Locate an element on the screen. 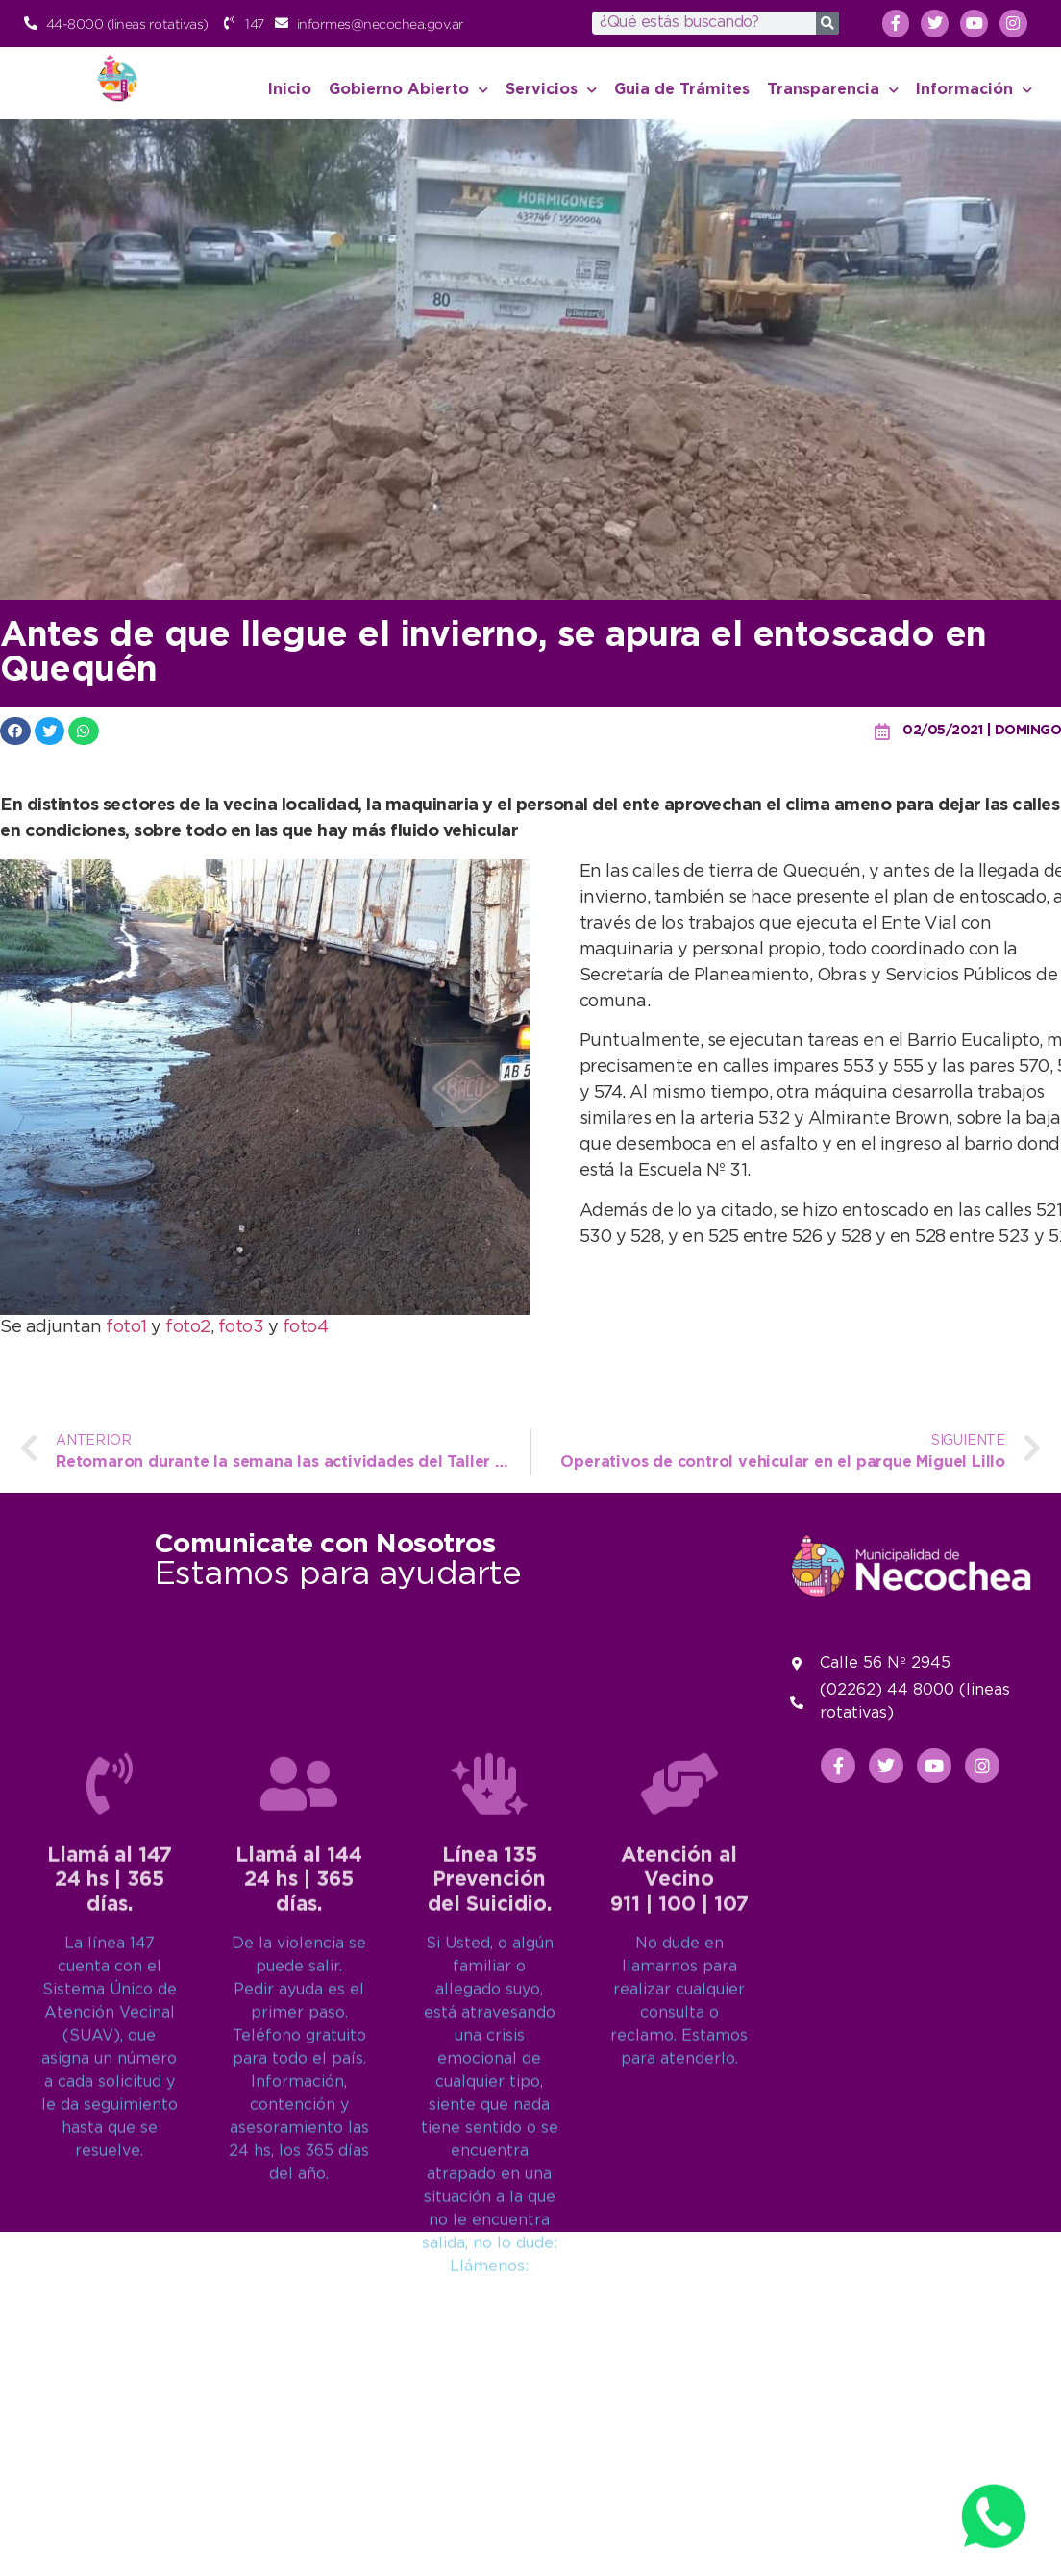  foto4 is located at coordinates (306, 1327).